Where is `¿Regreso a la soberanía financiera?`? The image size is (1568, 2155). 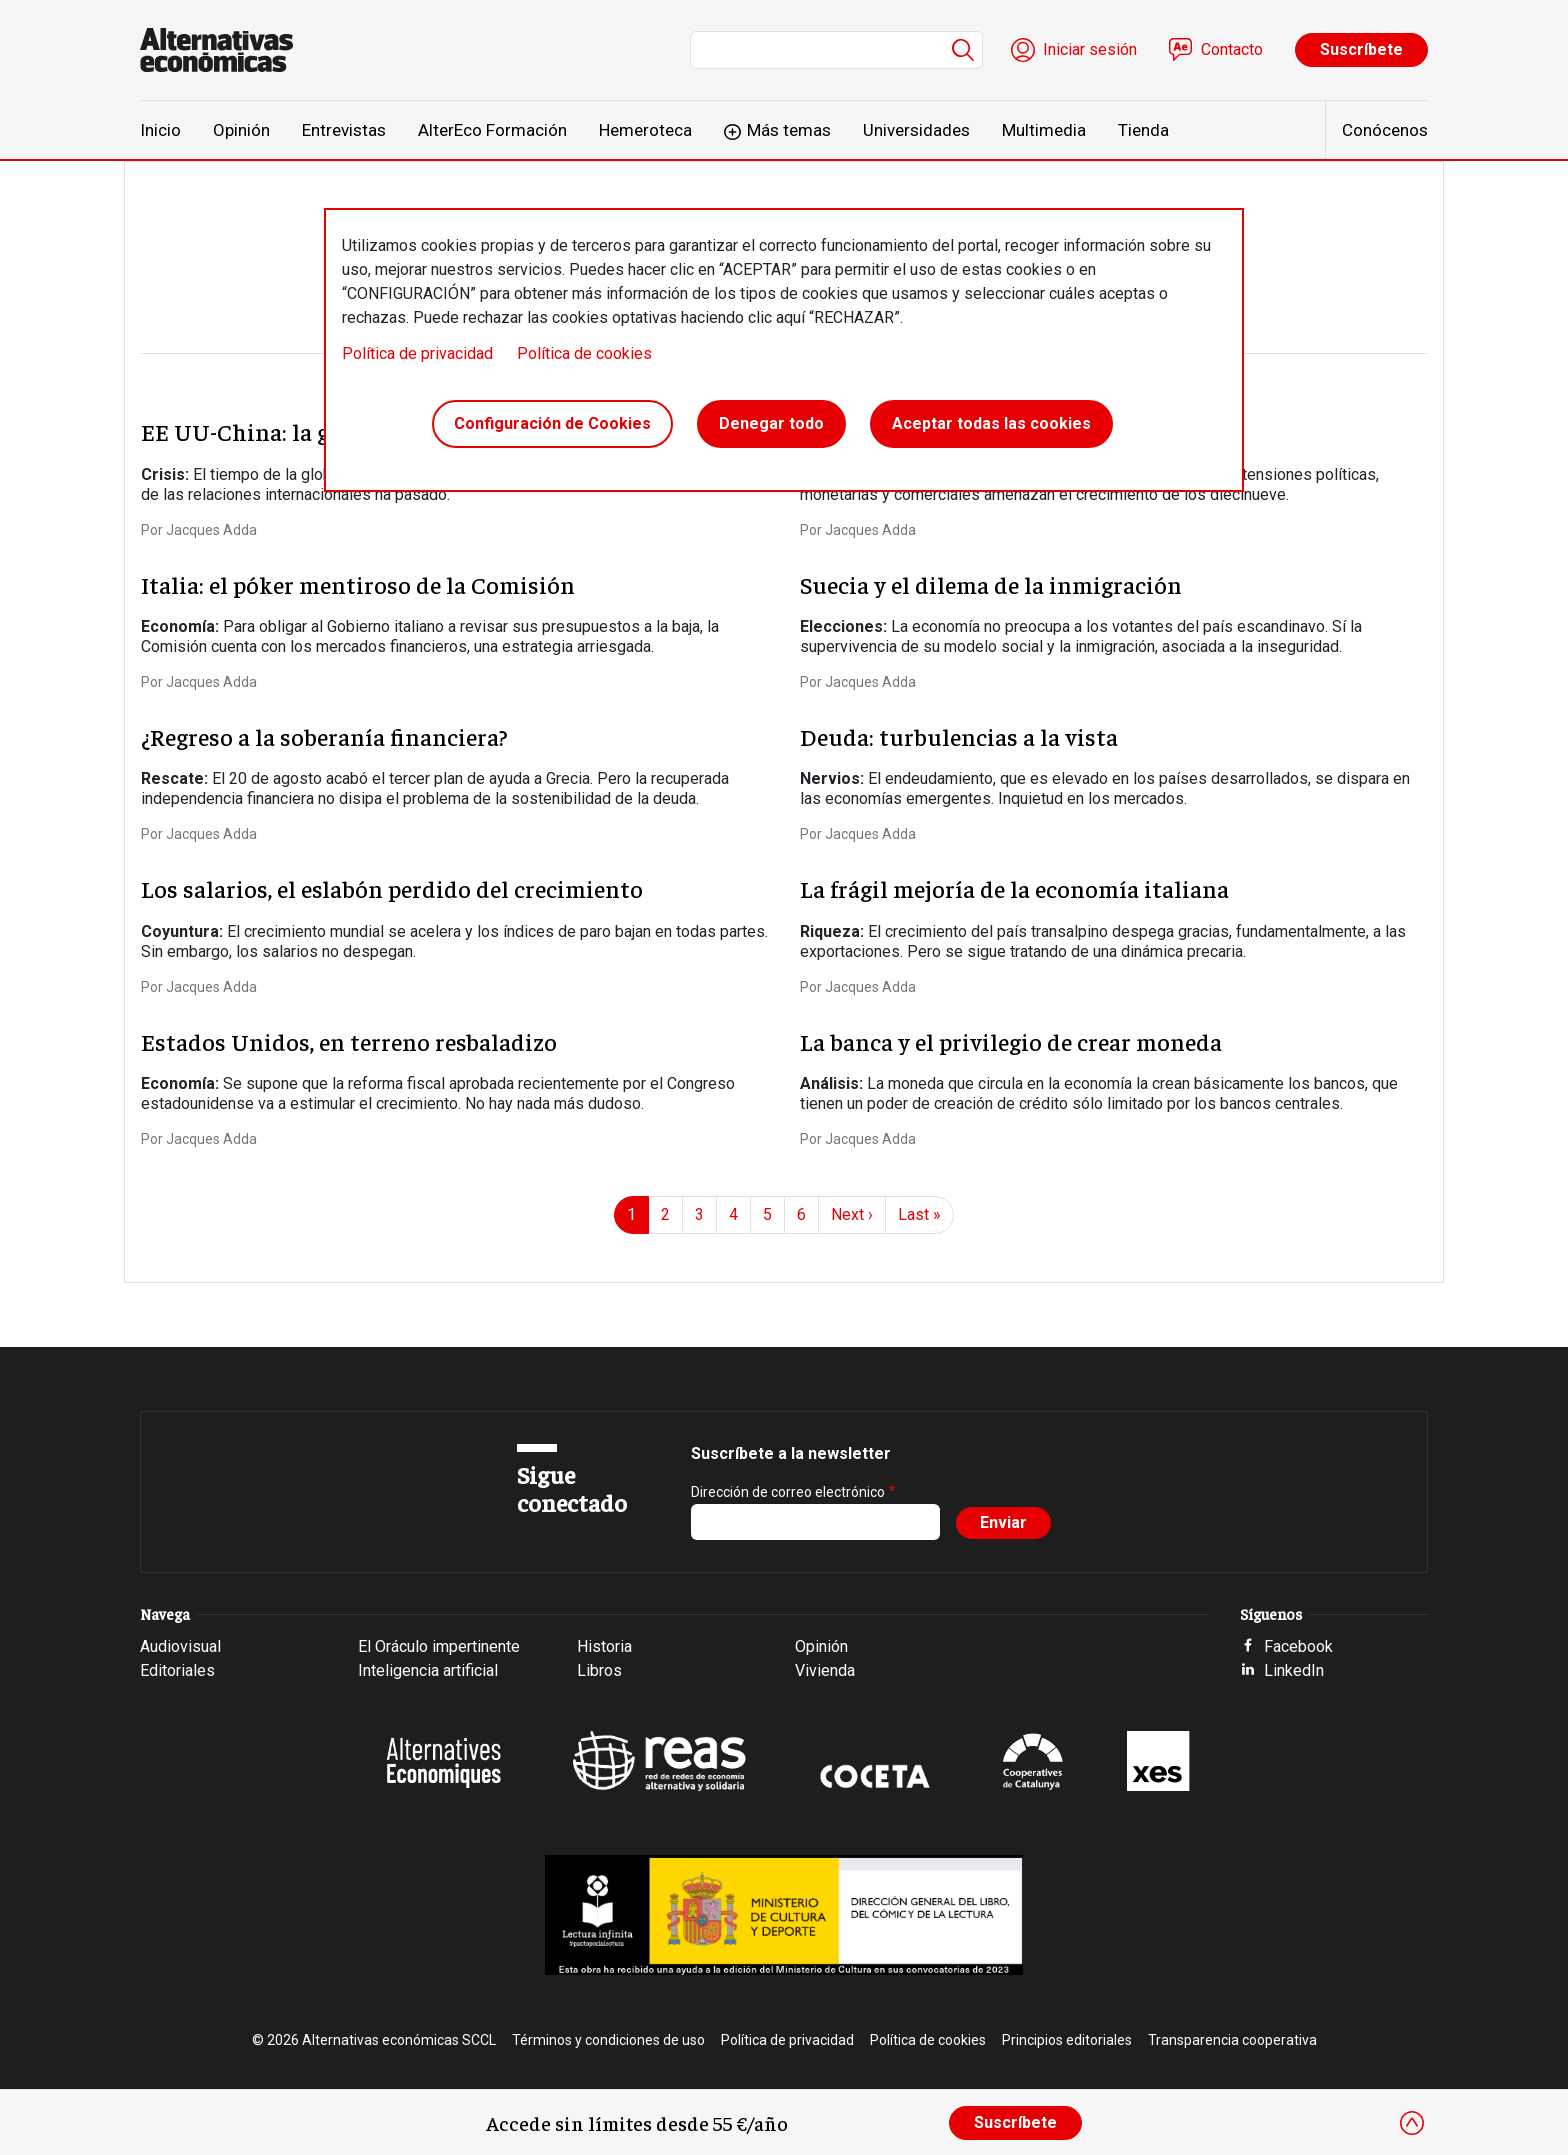 ¿Regreso a la soberanía financiera? is located at coordinates (324, 736).